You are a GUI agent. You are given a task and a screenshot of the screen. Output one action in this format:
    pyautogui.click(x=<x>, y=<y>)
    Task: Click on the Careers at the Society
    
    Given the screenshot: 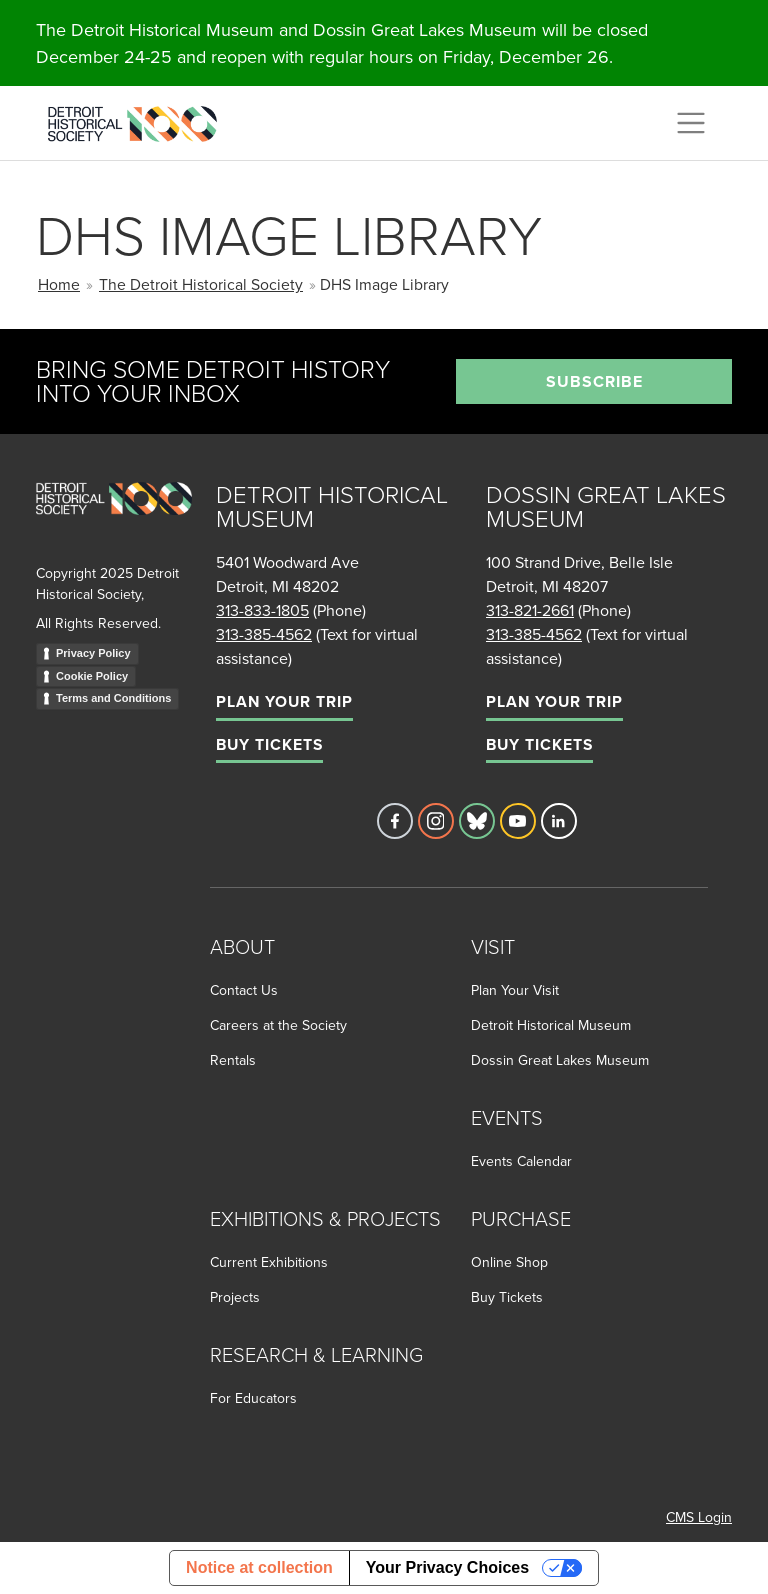 What is the action you would take?
    pyautogui.click(x=278, y=1025)
    